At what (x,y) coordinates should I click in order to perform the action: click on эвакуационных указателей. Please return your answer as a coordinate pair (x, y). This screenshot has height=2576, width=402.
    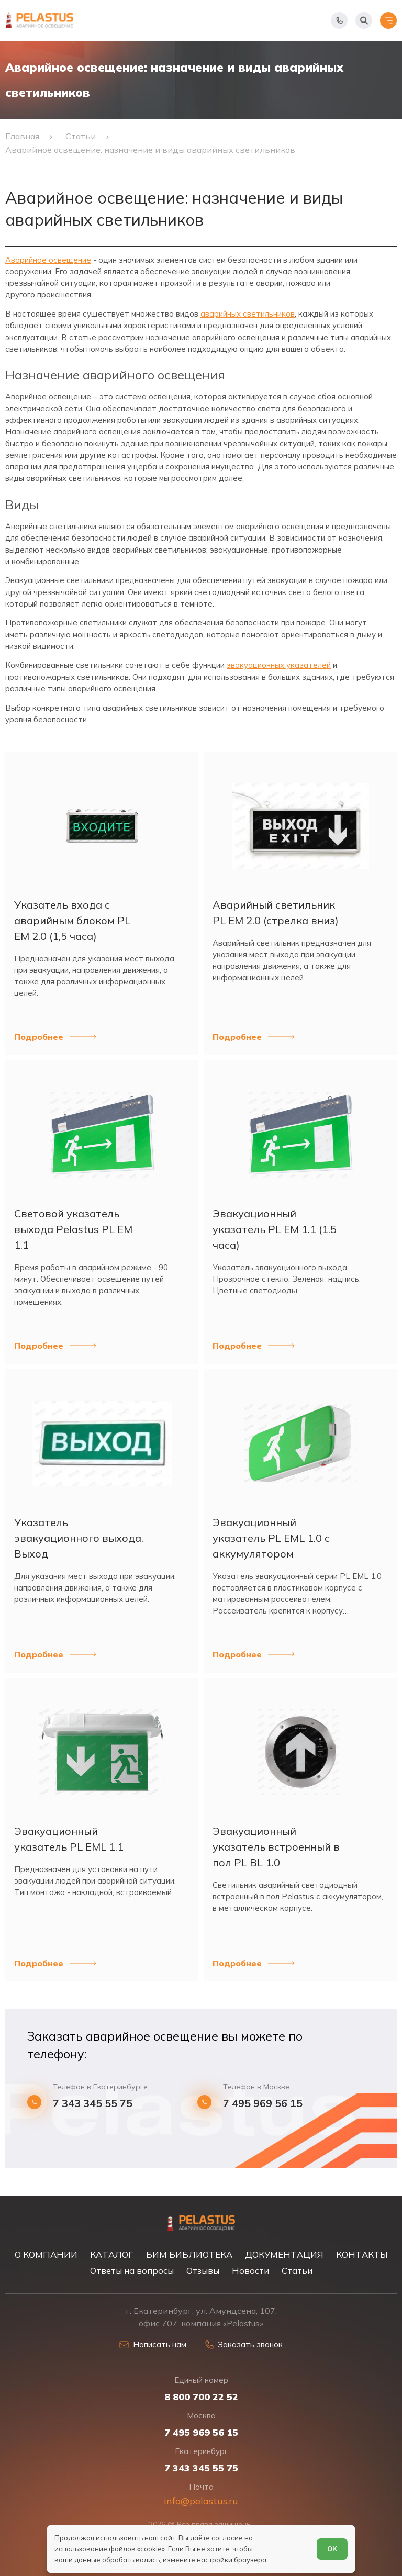
    Looking at the image, I should click on (279, 665).